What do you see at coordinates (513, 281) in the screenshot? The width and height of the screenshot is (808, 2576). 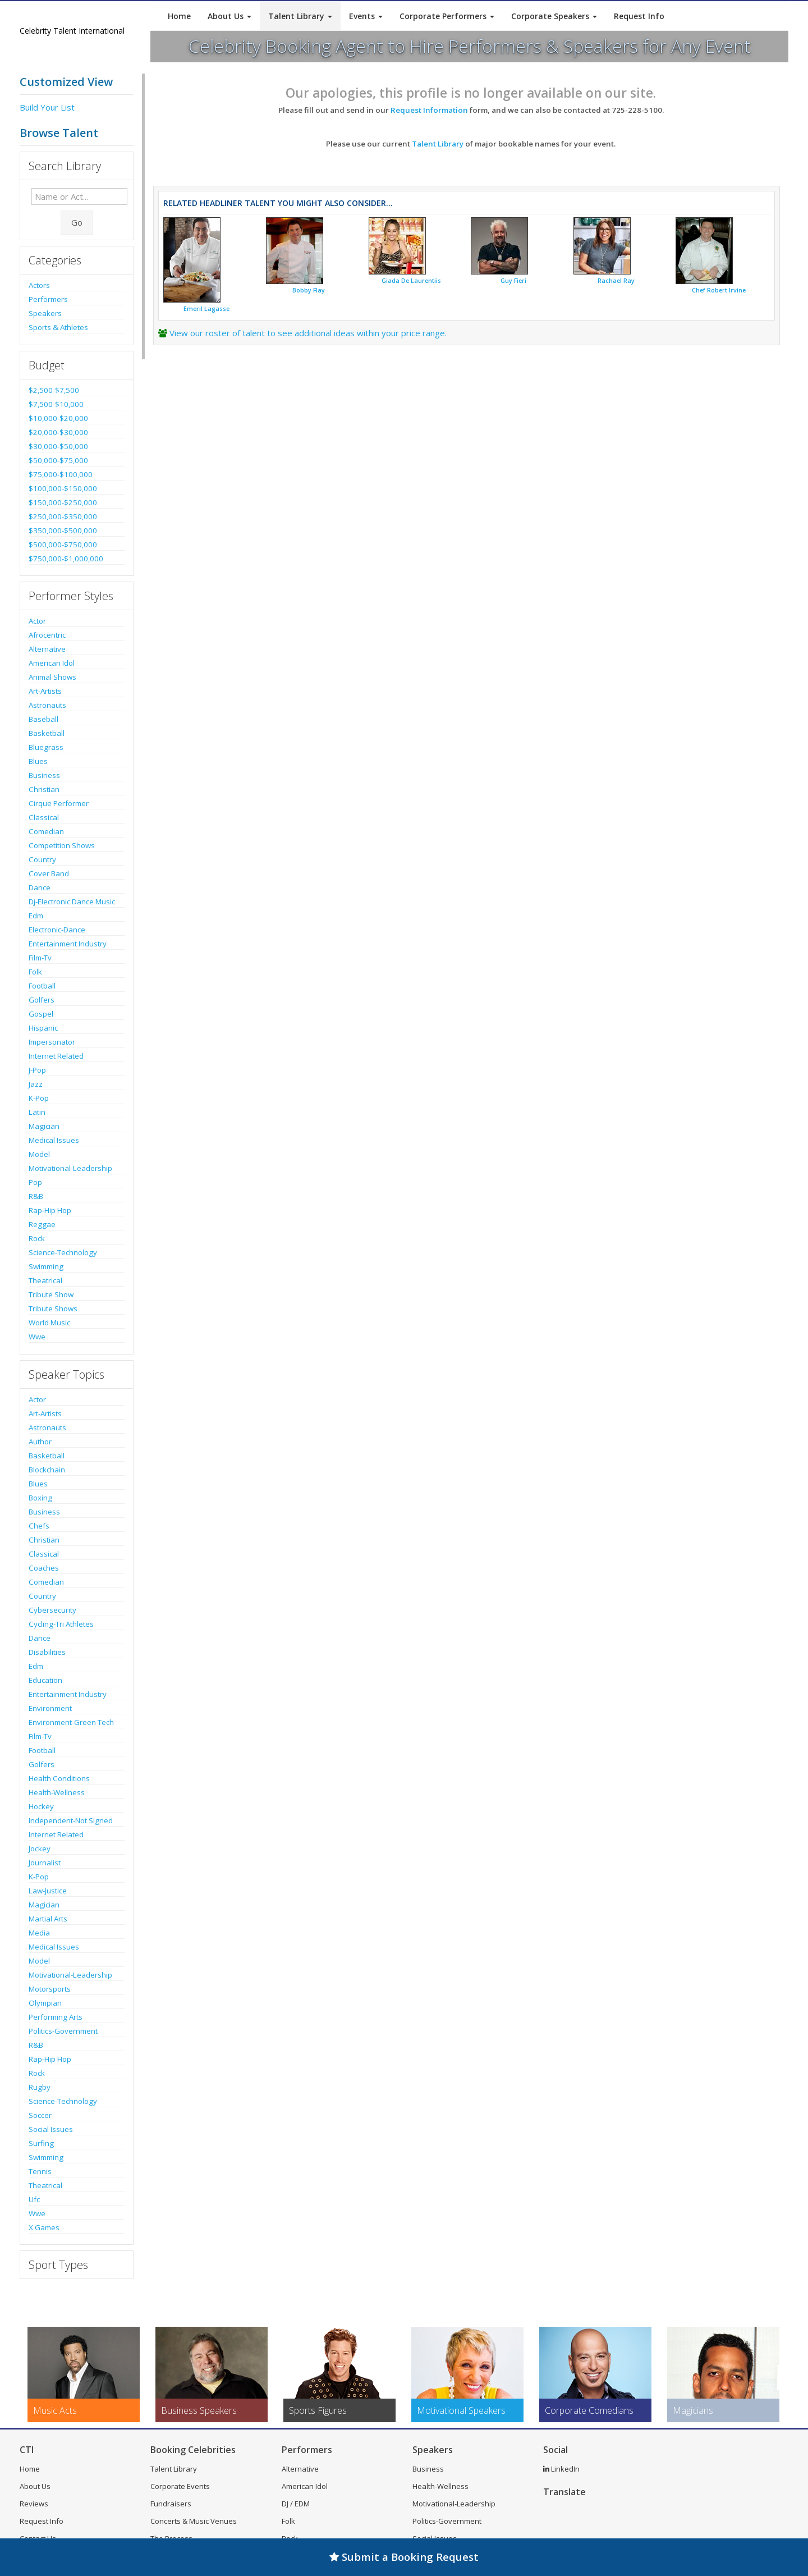 I see `Guy Fieri` at bounding box center [513, 281].